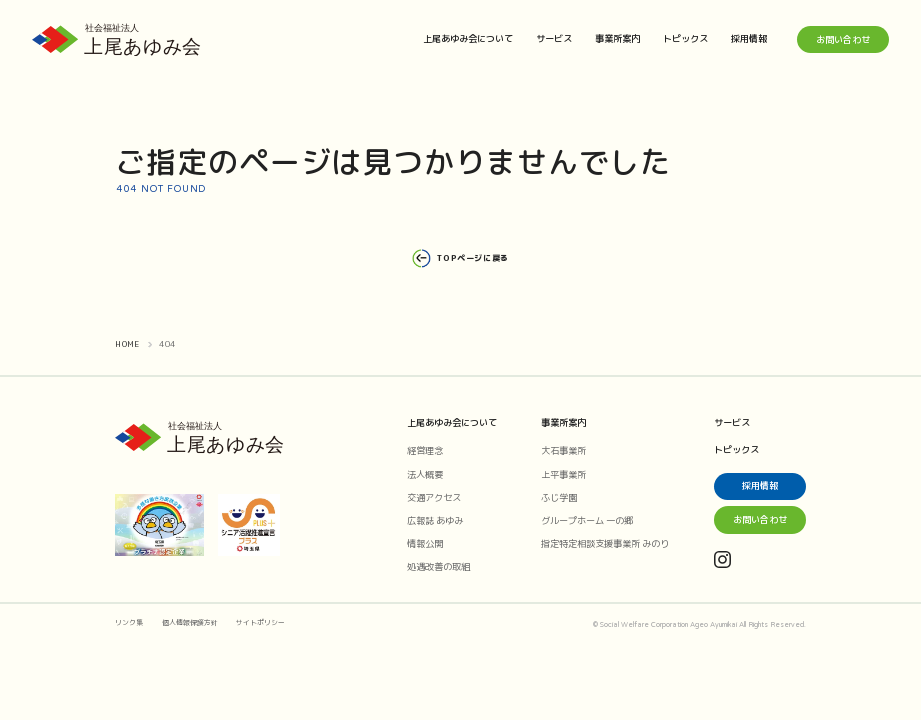 Image resolution: width=921 pixels, height=720 pixels. I want to click on ふじ学園, so click(559, 497).